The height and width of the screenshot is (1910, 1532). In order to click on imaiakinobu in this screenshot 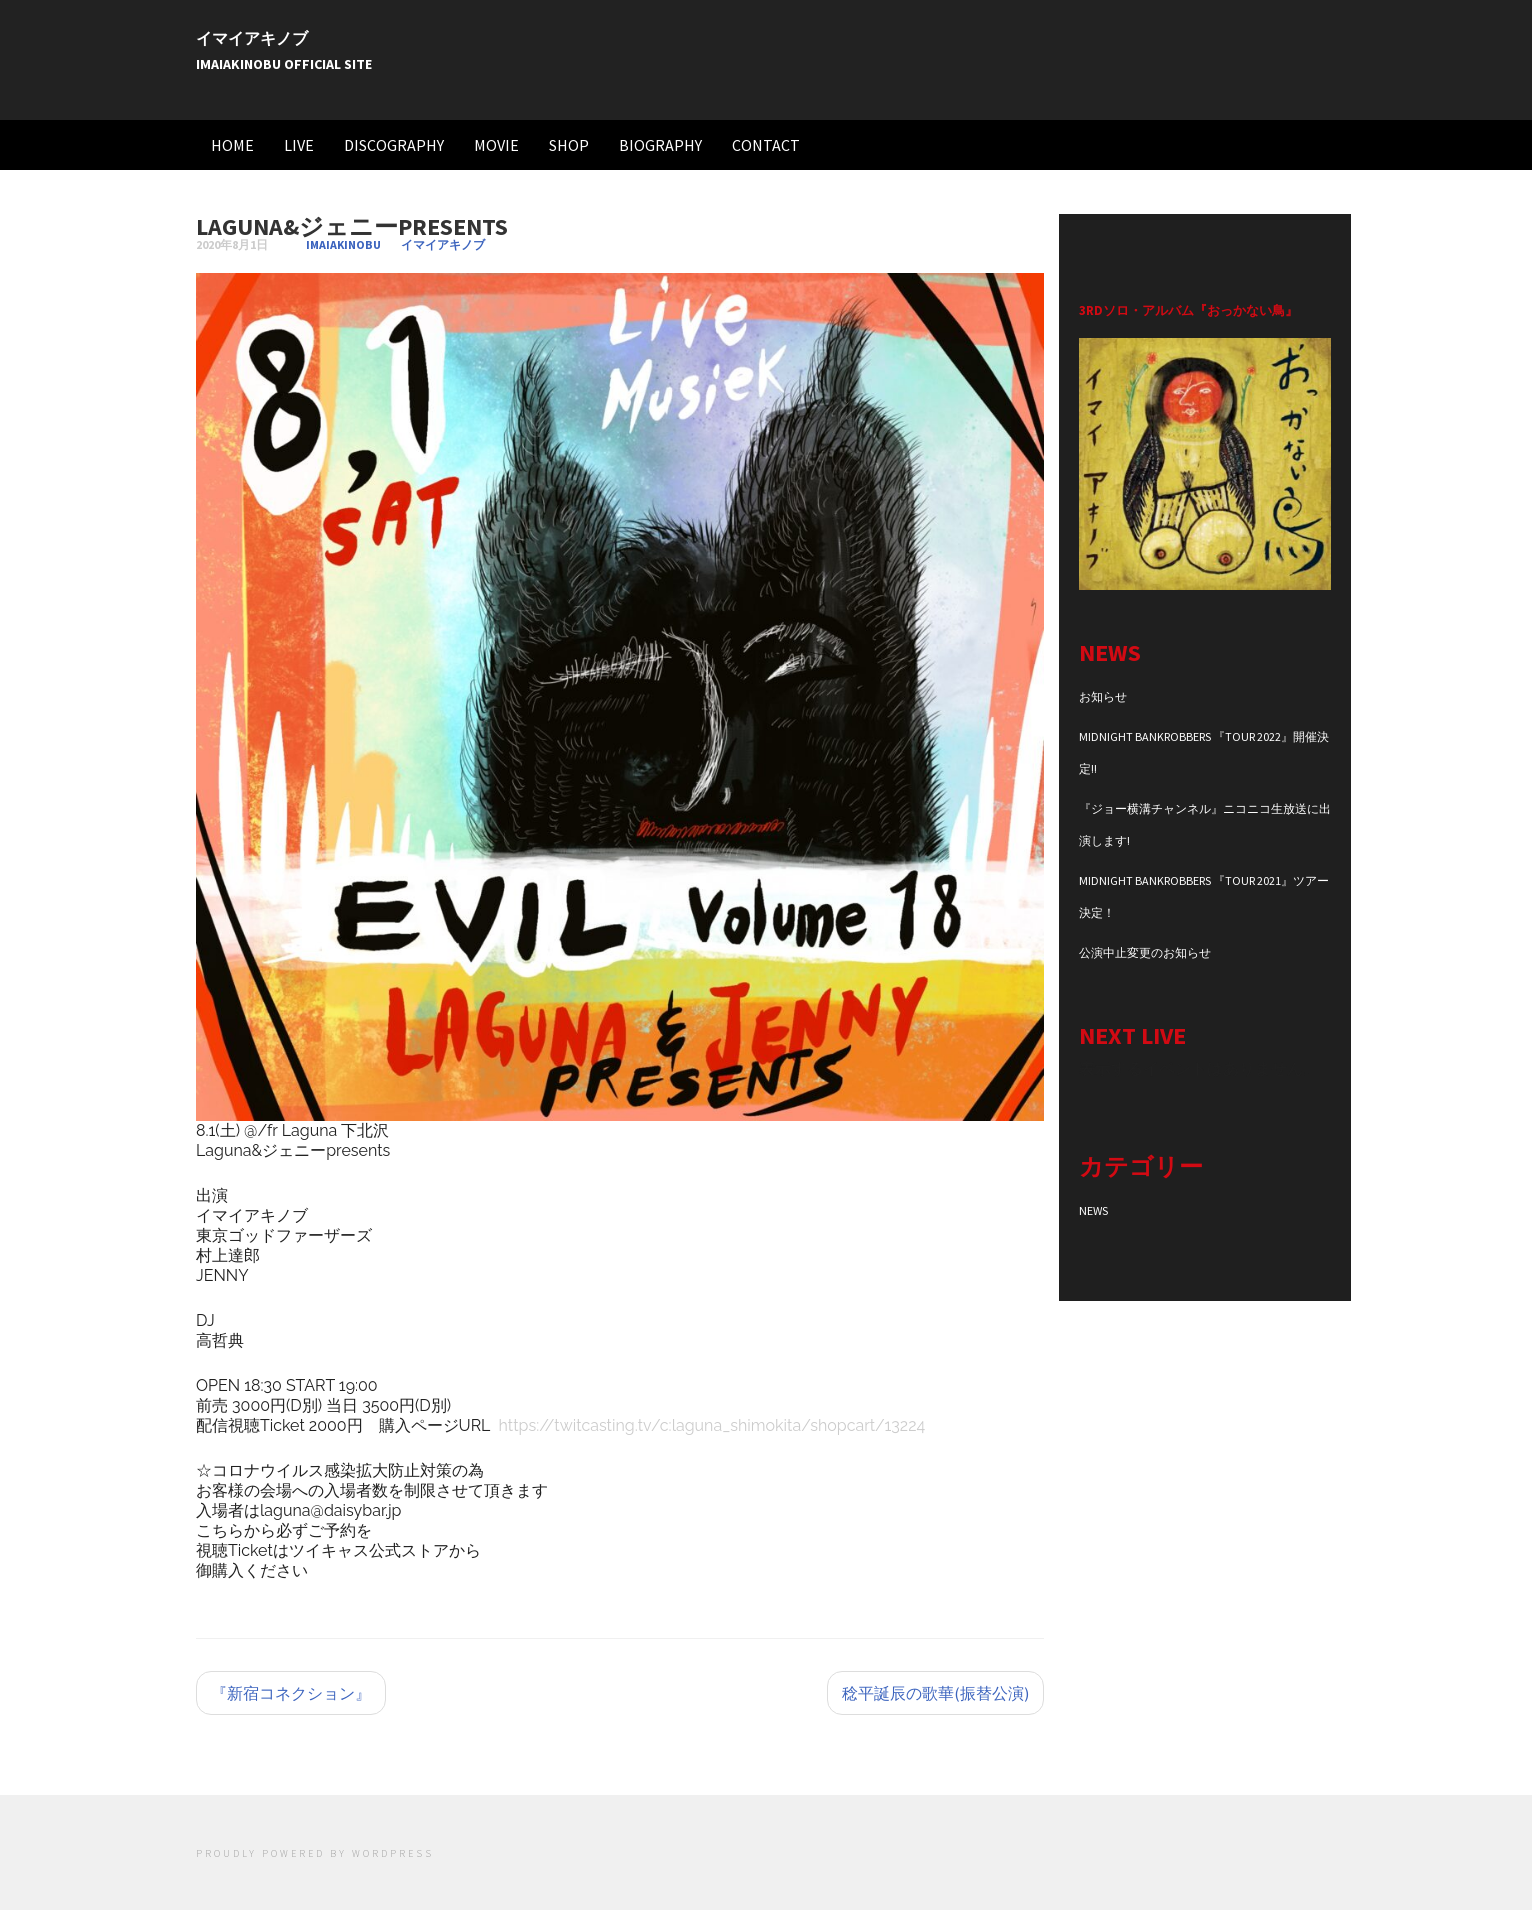, I will do `click(343, 244)`.